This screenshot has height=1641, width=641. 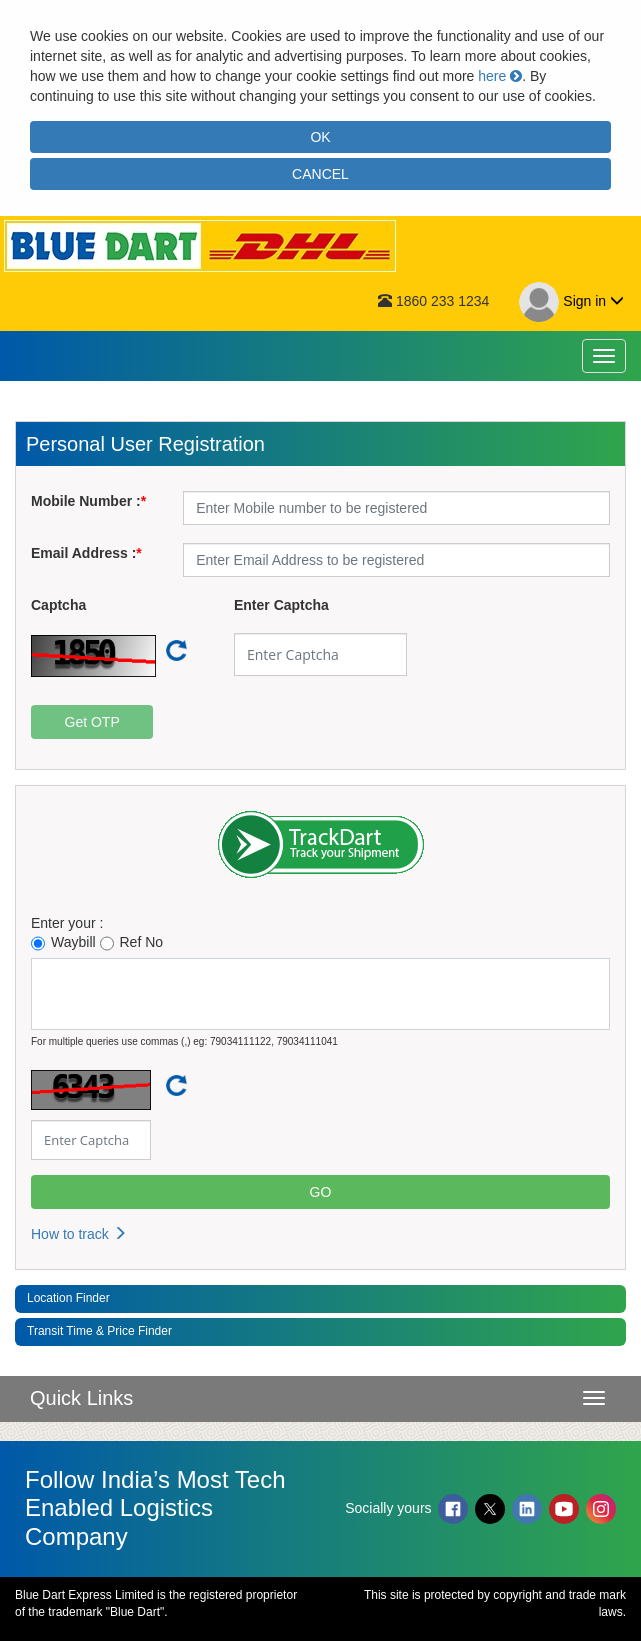 What do you see at coordinates (63, 942) in the screenshot?
I see `Waybill` at bounding box center [63, 942].